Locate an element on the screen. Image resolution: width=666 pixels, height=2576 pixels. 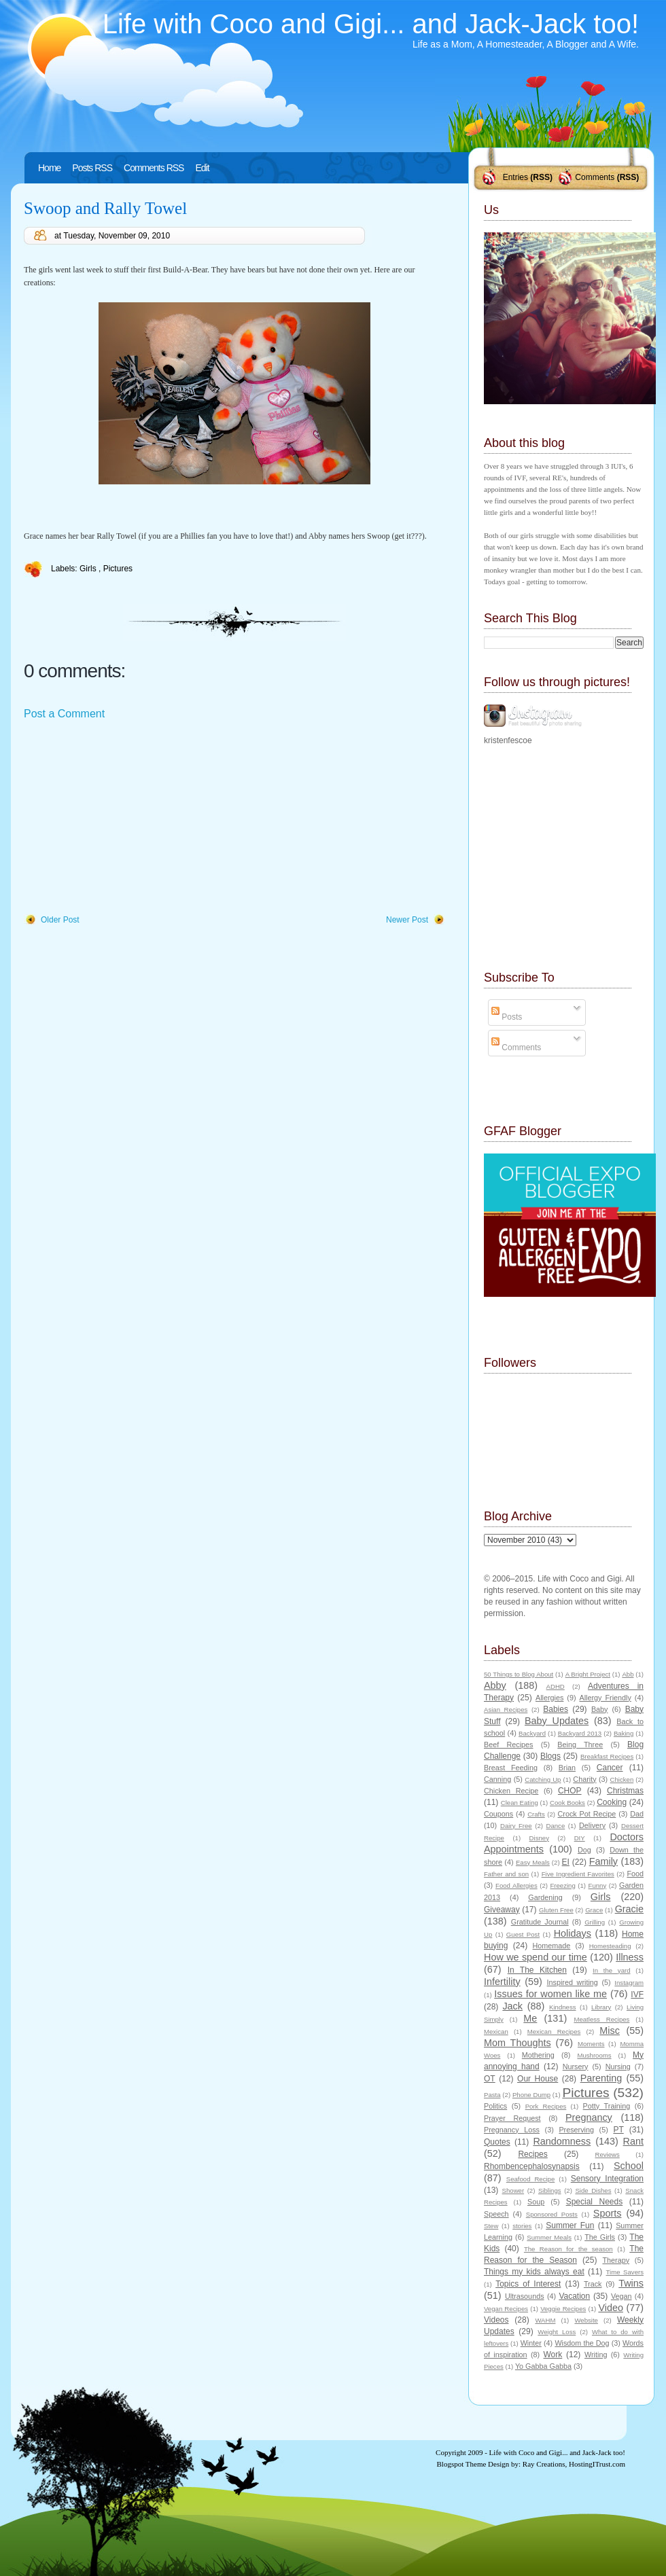
Catching Up is located at coordinates (543, 1779).